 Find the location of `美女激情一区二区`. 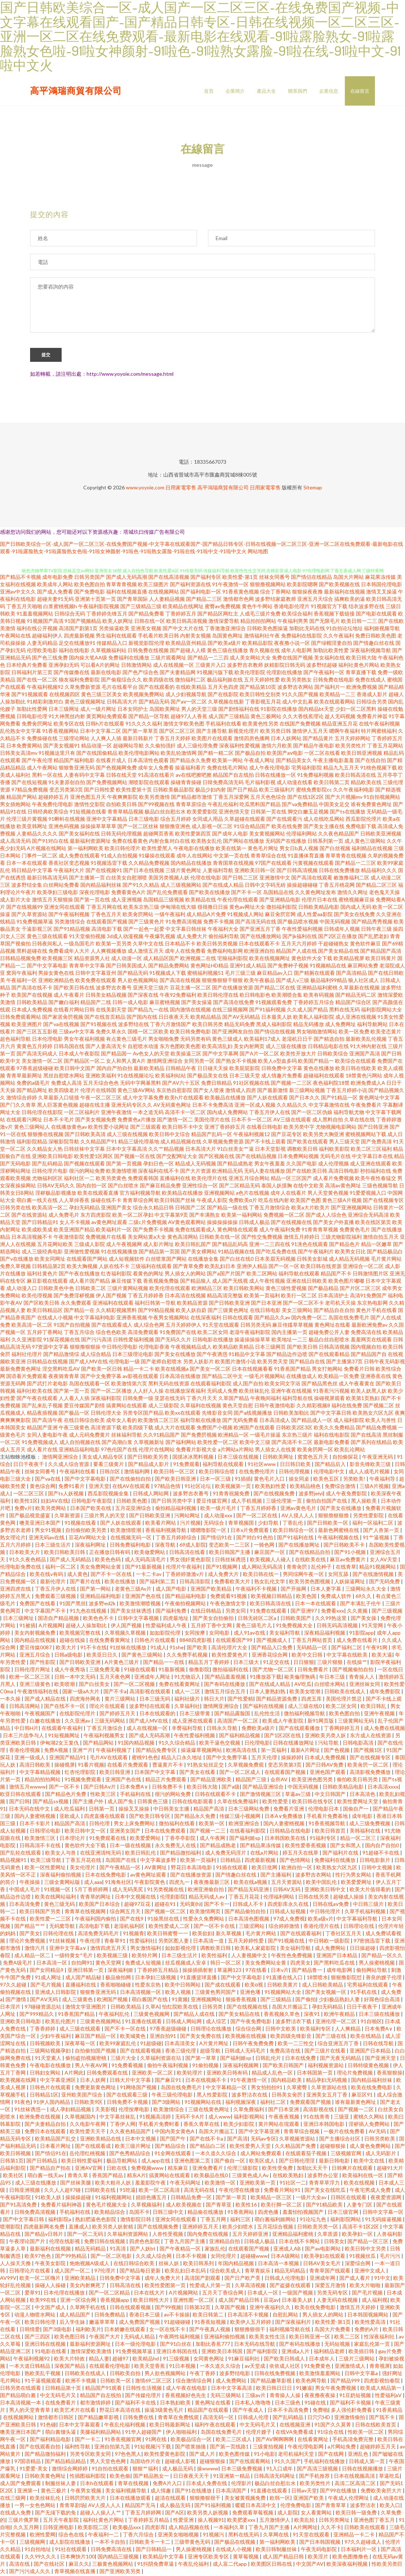

美女激情一区二区 is located at coordinates (42, 1062).